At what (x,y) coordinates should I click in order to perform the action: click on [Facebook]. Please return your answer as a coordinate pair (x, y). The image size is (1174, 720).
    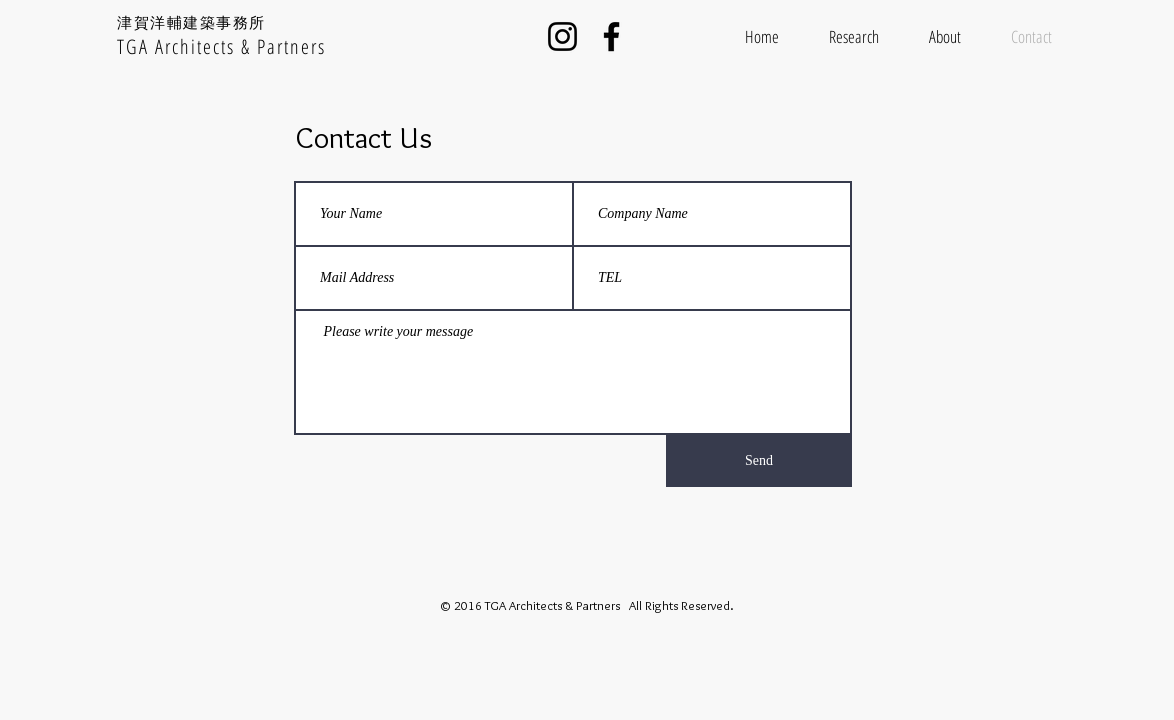
    Looking at the image, I should click on (611, 36).